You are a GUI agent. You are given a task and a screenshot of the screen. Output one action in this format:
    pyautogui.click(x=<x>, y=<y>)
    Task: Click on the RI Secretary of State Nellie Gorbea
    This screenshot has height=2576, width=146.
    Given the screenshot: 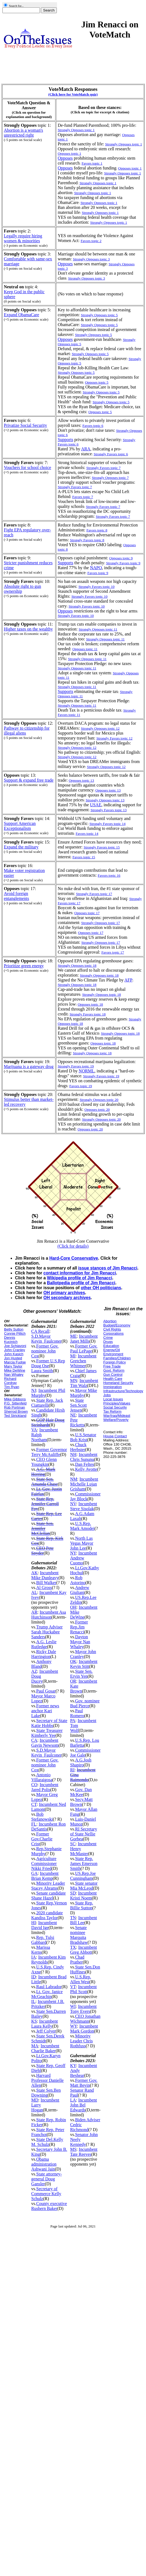 What is the action you would take?
    pyautogui.click(x=83, y=1834)
    